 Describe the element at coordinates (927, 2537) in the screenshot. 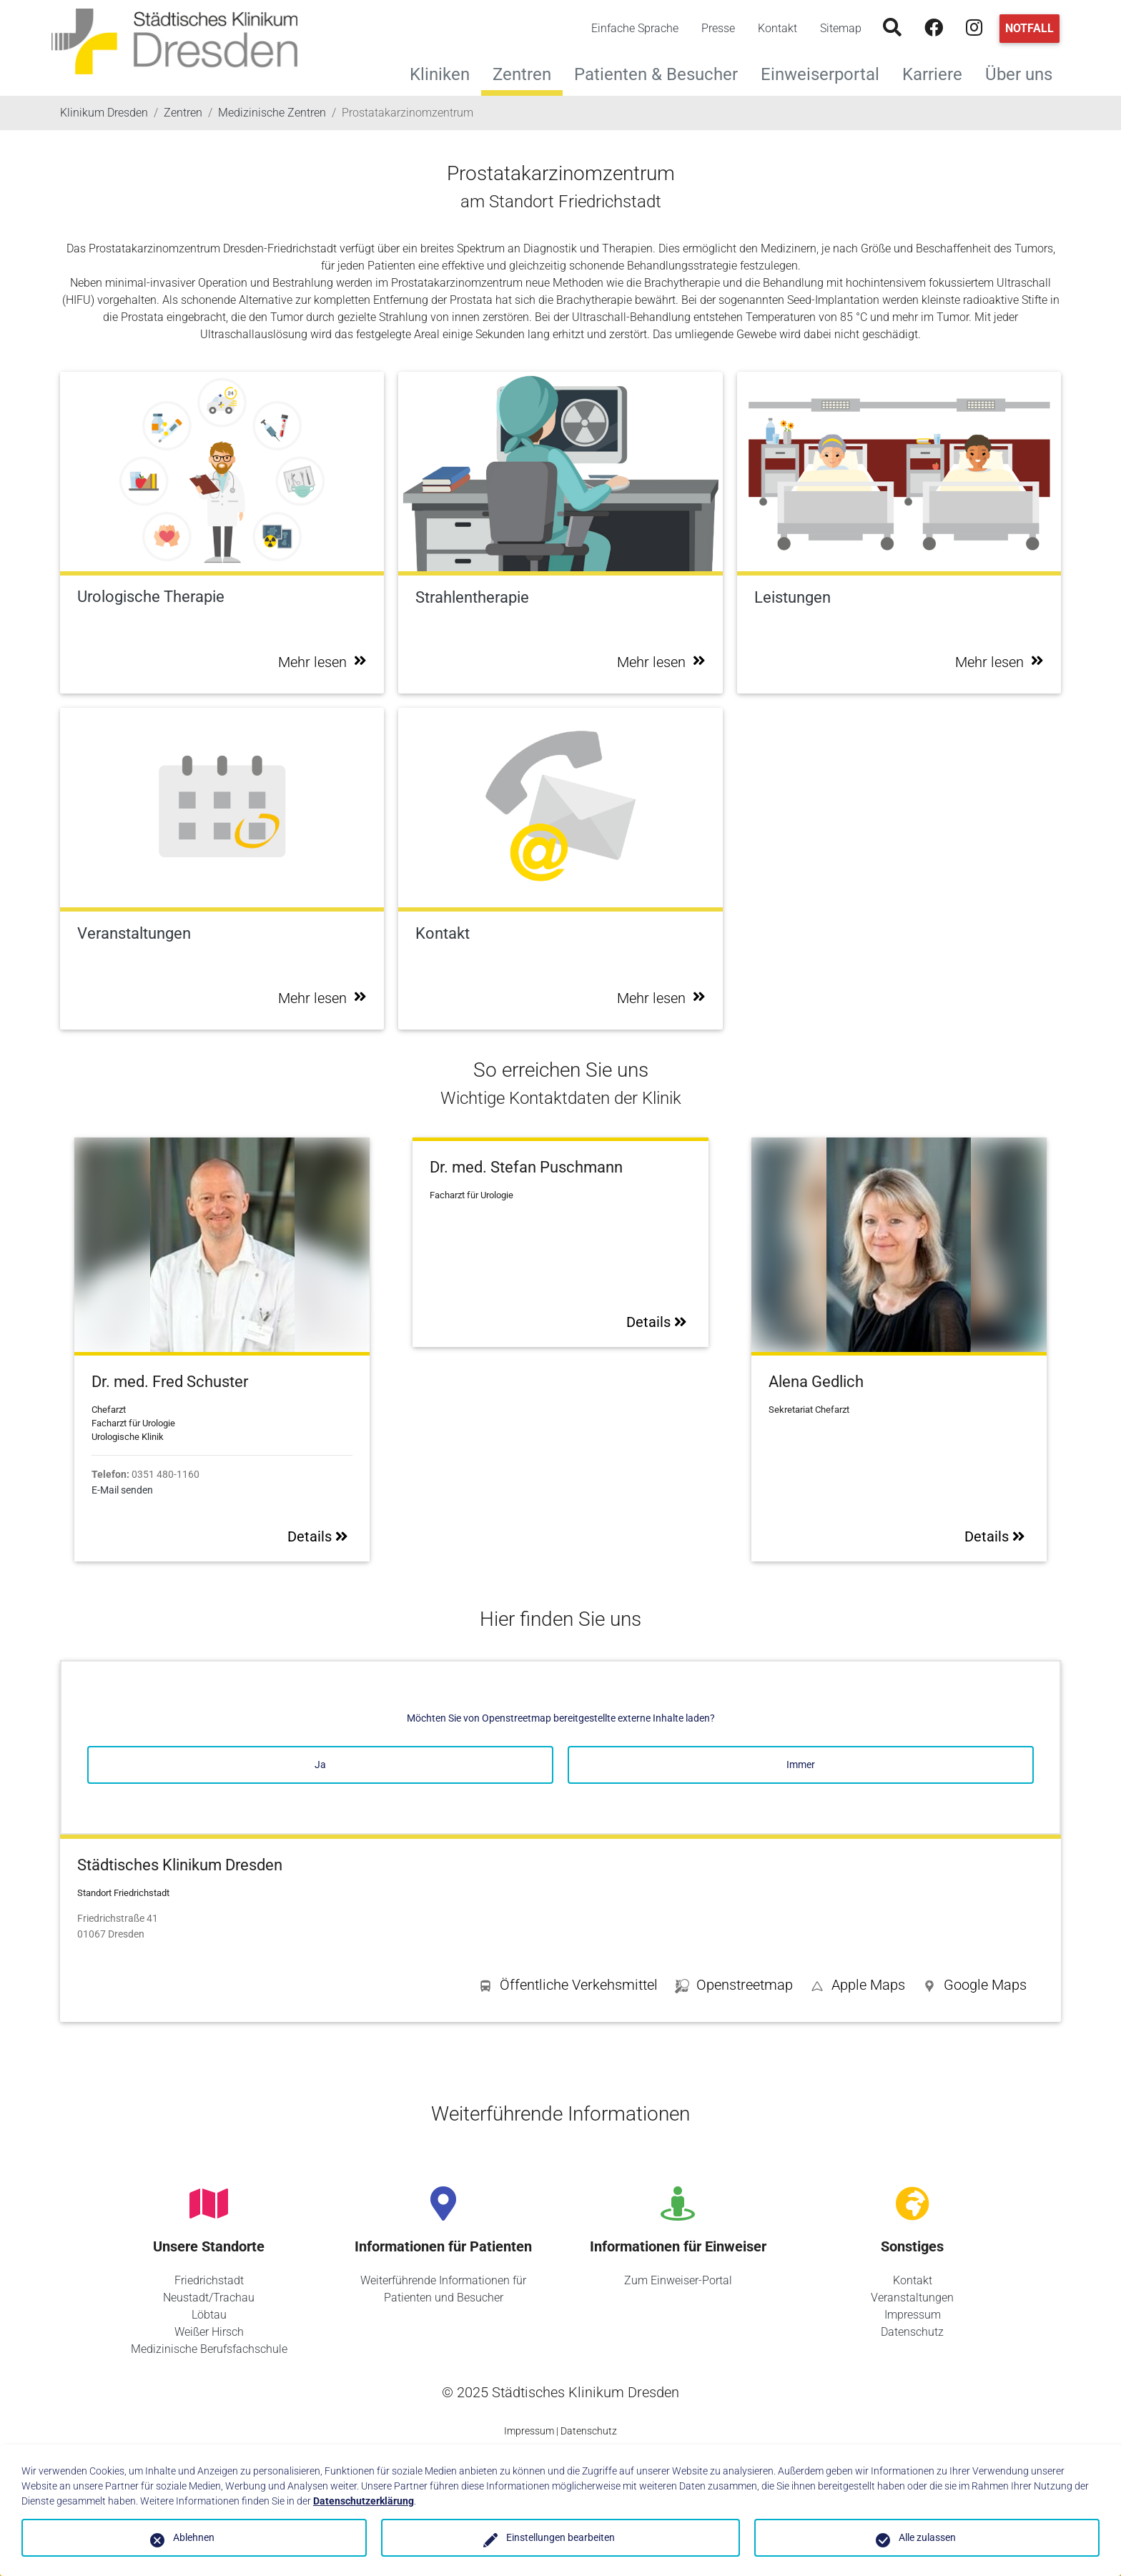

I see `Alle zulassen` at that location.